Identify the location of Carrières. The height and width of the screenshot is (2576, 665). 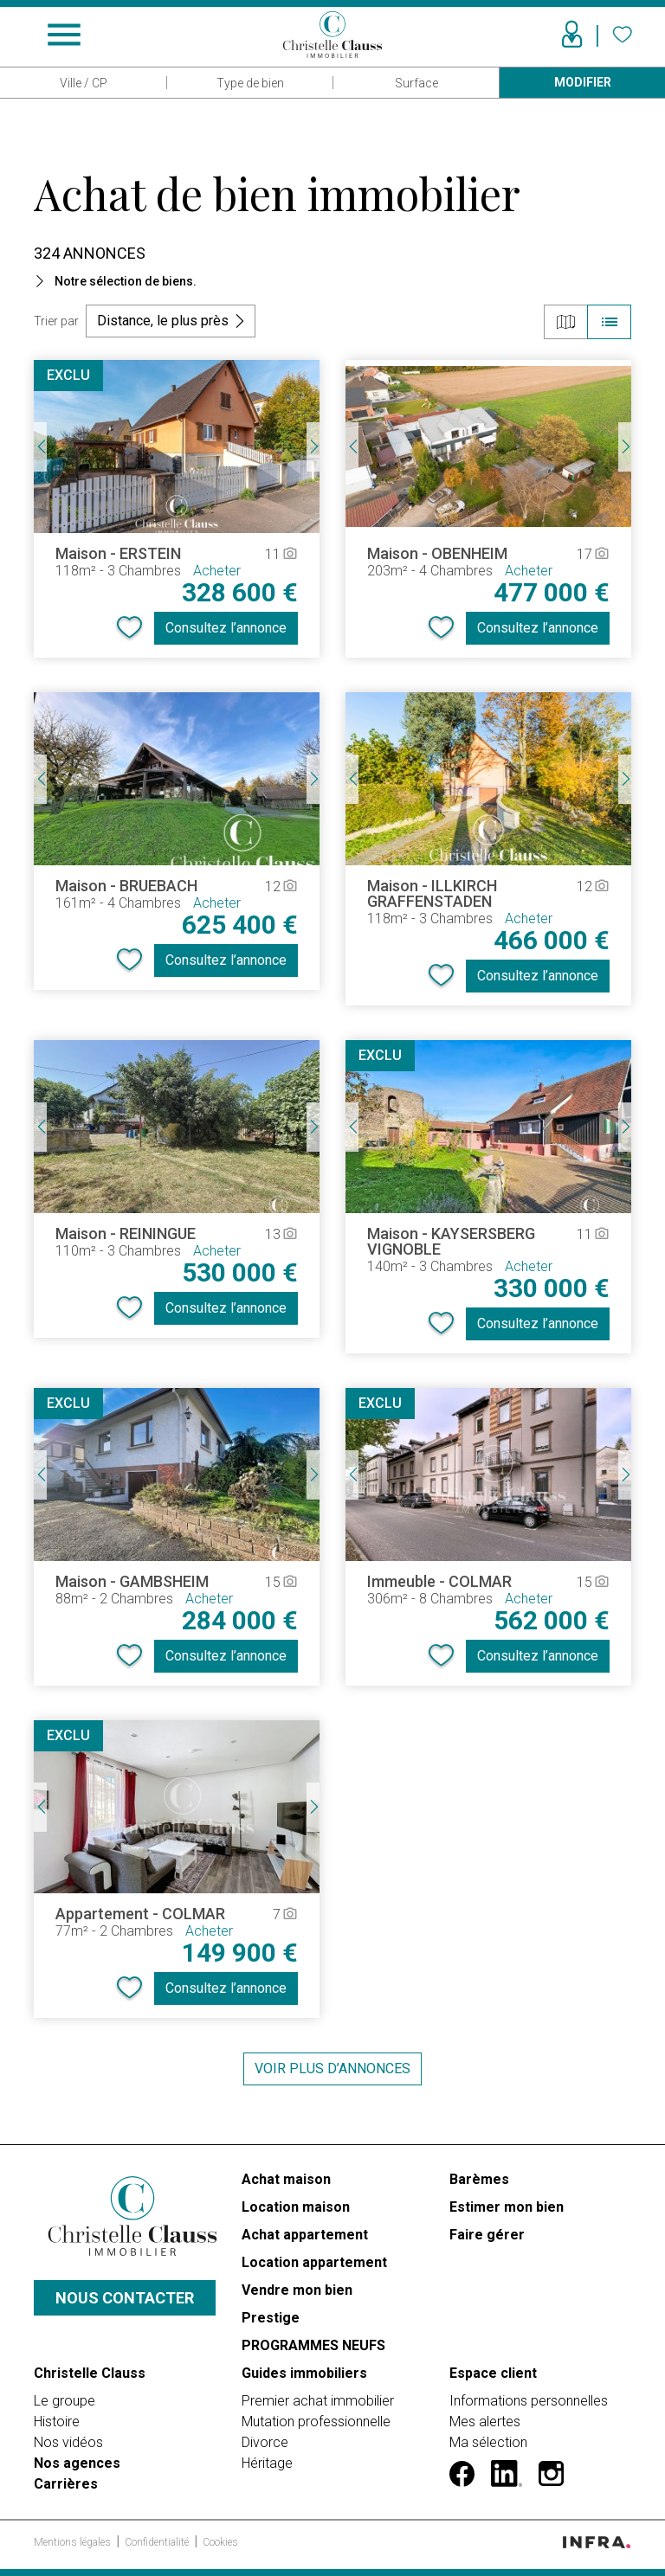
(66, 2484).